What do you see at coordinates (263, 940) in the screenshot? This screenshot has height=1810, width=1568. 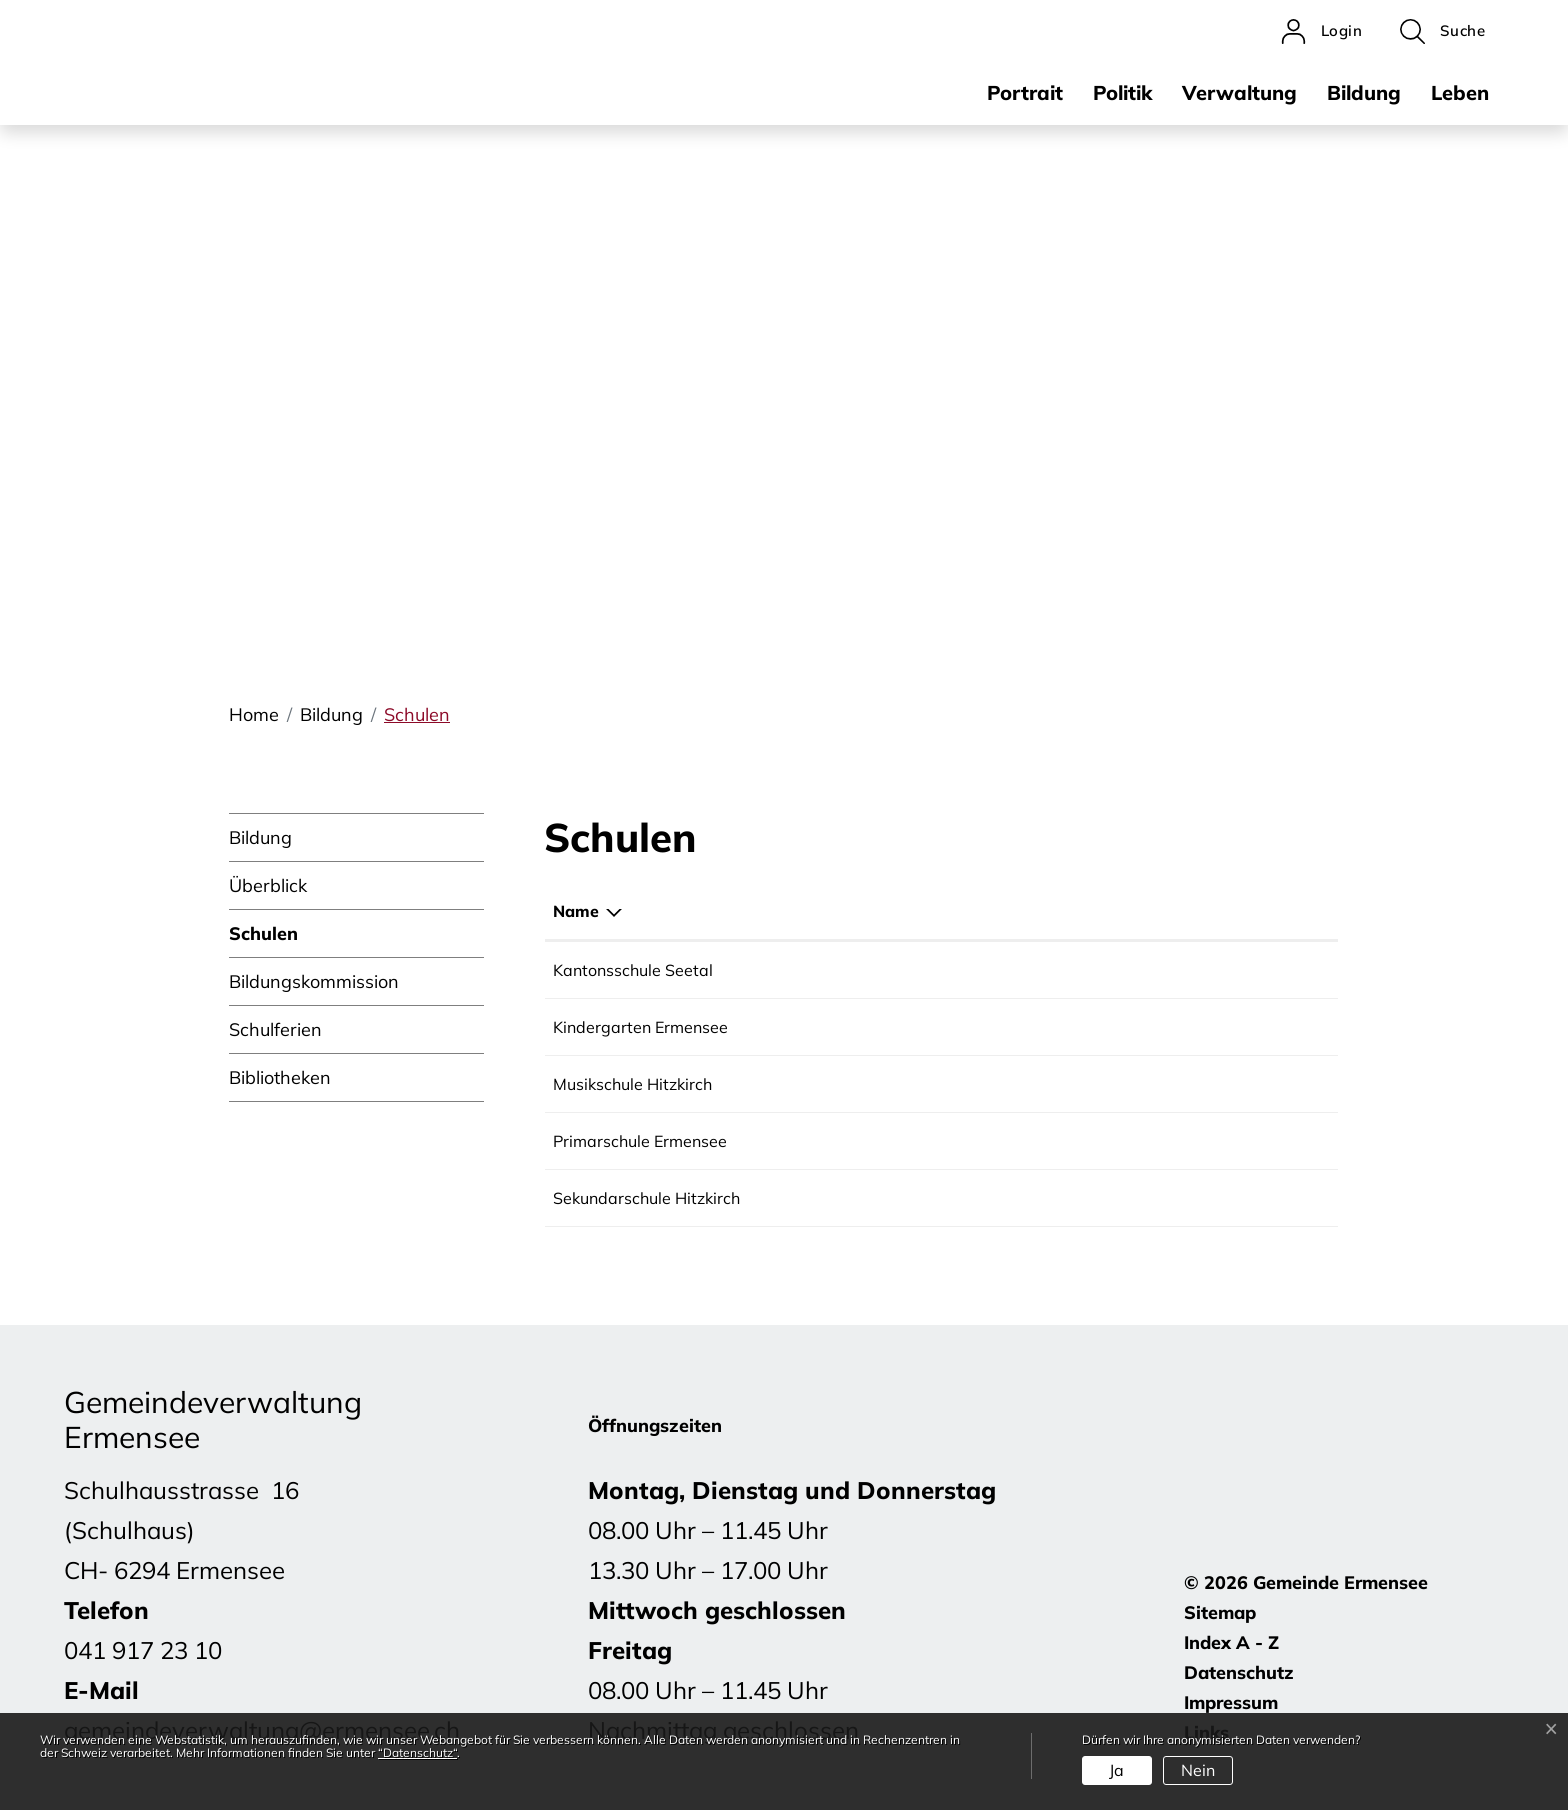 I see `Schulen` at bounding box center [263, 940].